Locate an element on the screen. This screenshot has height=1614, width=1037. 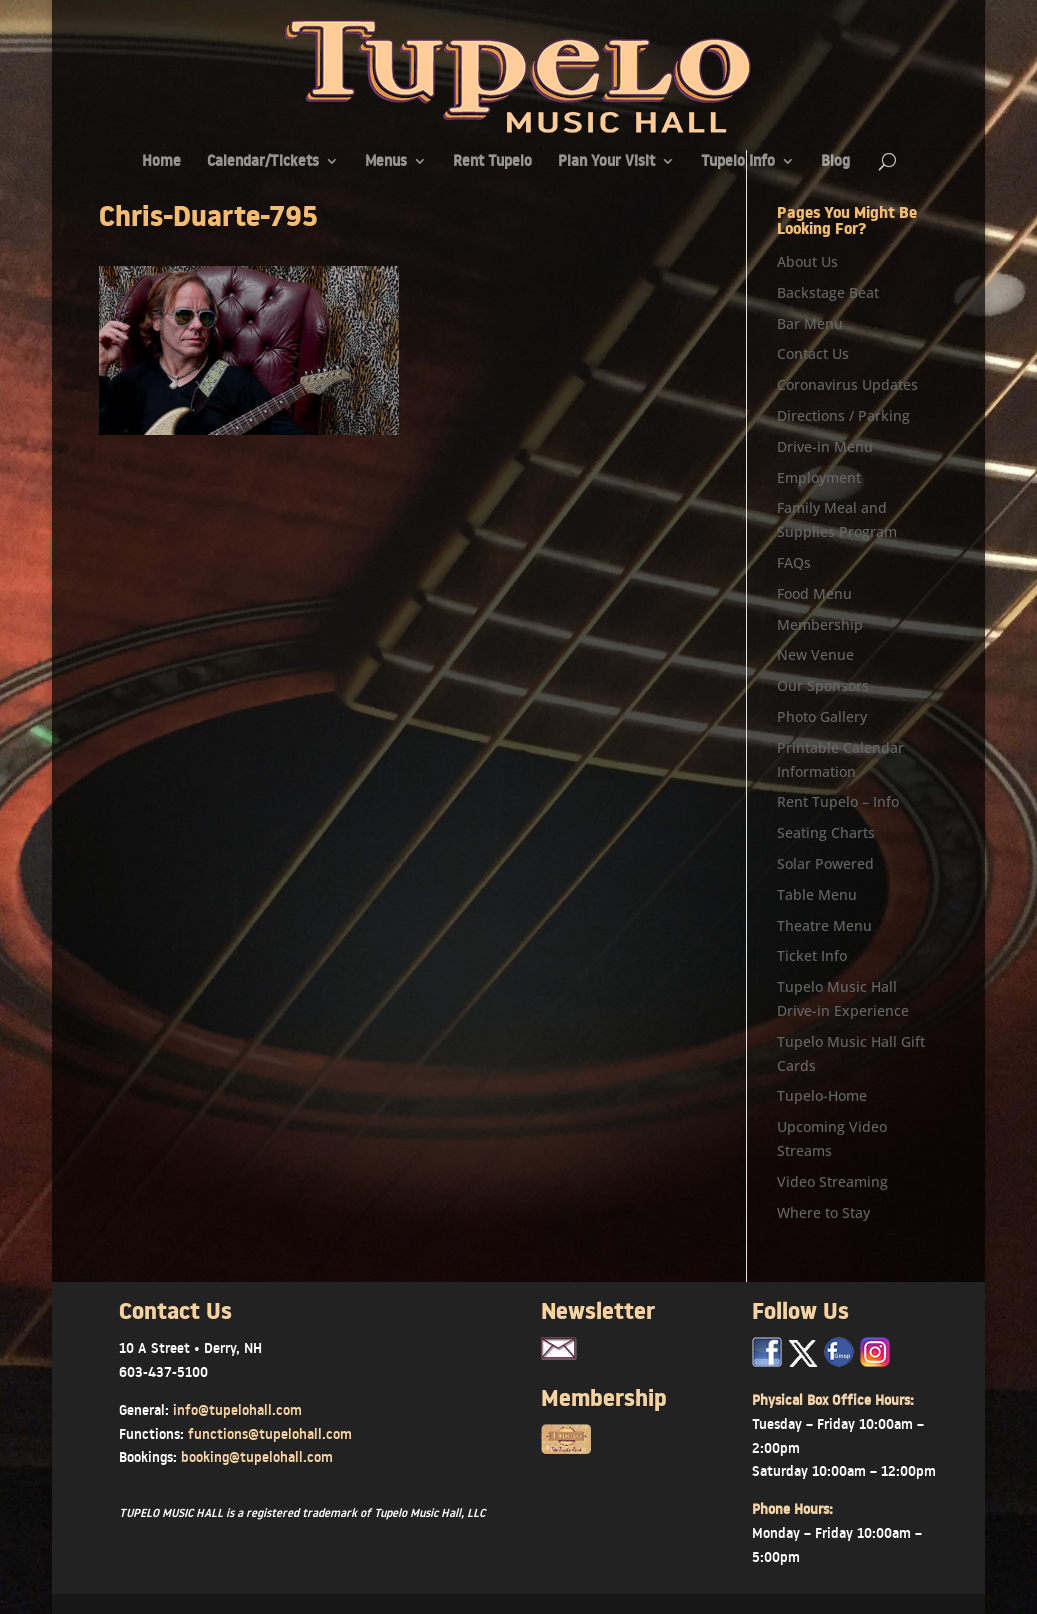
Tupelo-Home is located at coordinates (822, 1095).